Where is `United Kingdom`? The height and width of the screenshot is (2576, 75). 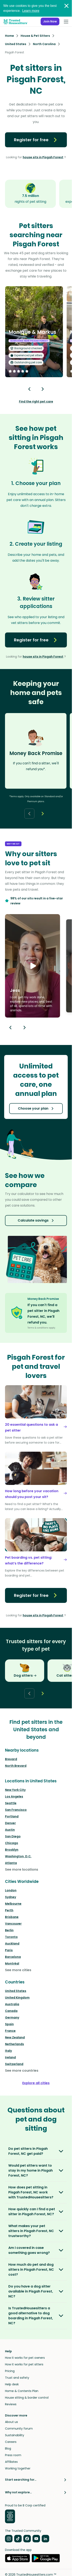 United Kingdom is located at coordinates (17, 1997).